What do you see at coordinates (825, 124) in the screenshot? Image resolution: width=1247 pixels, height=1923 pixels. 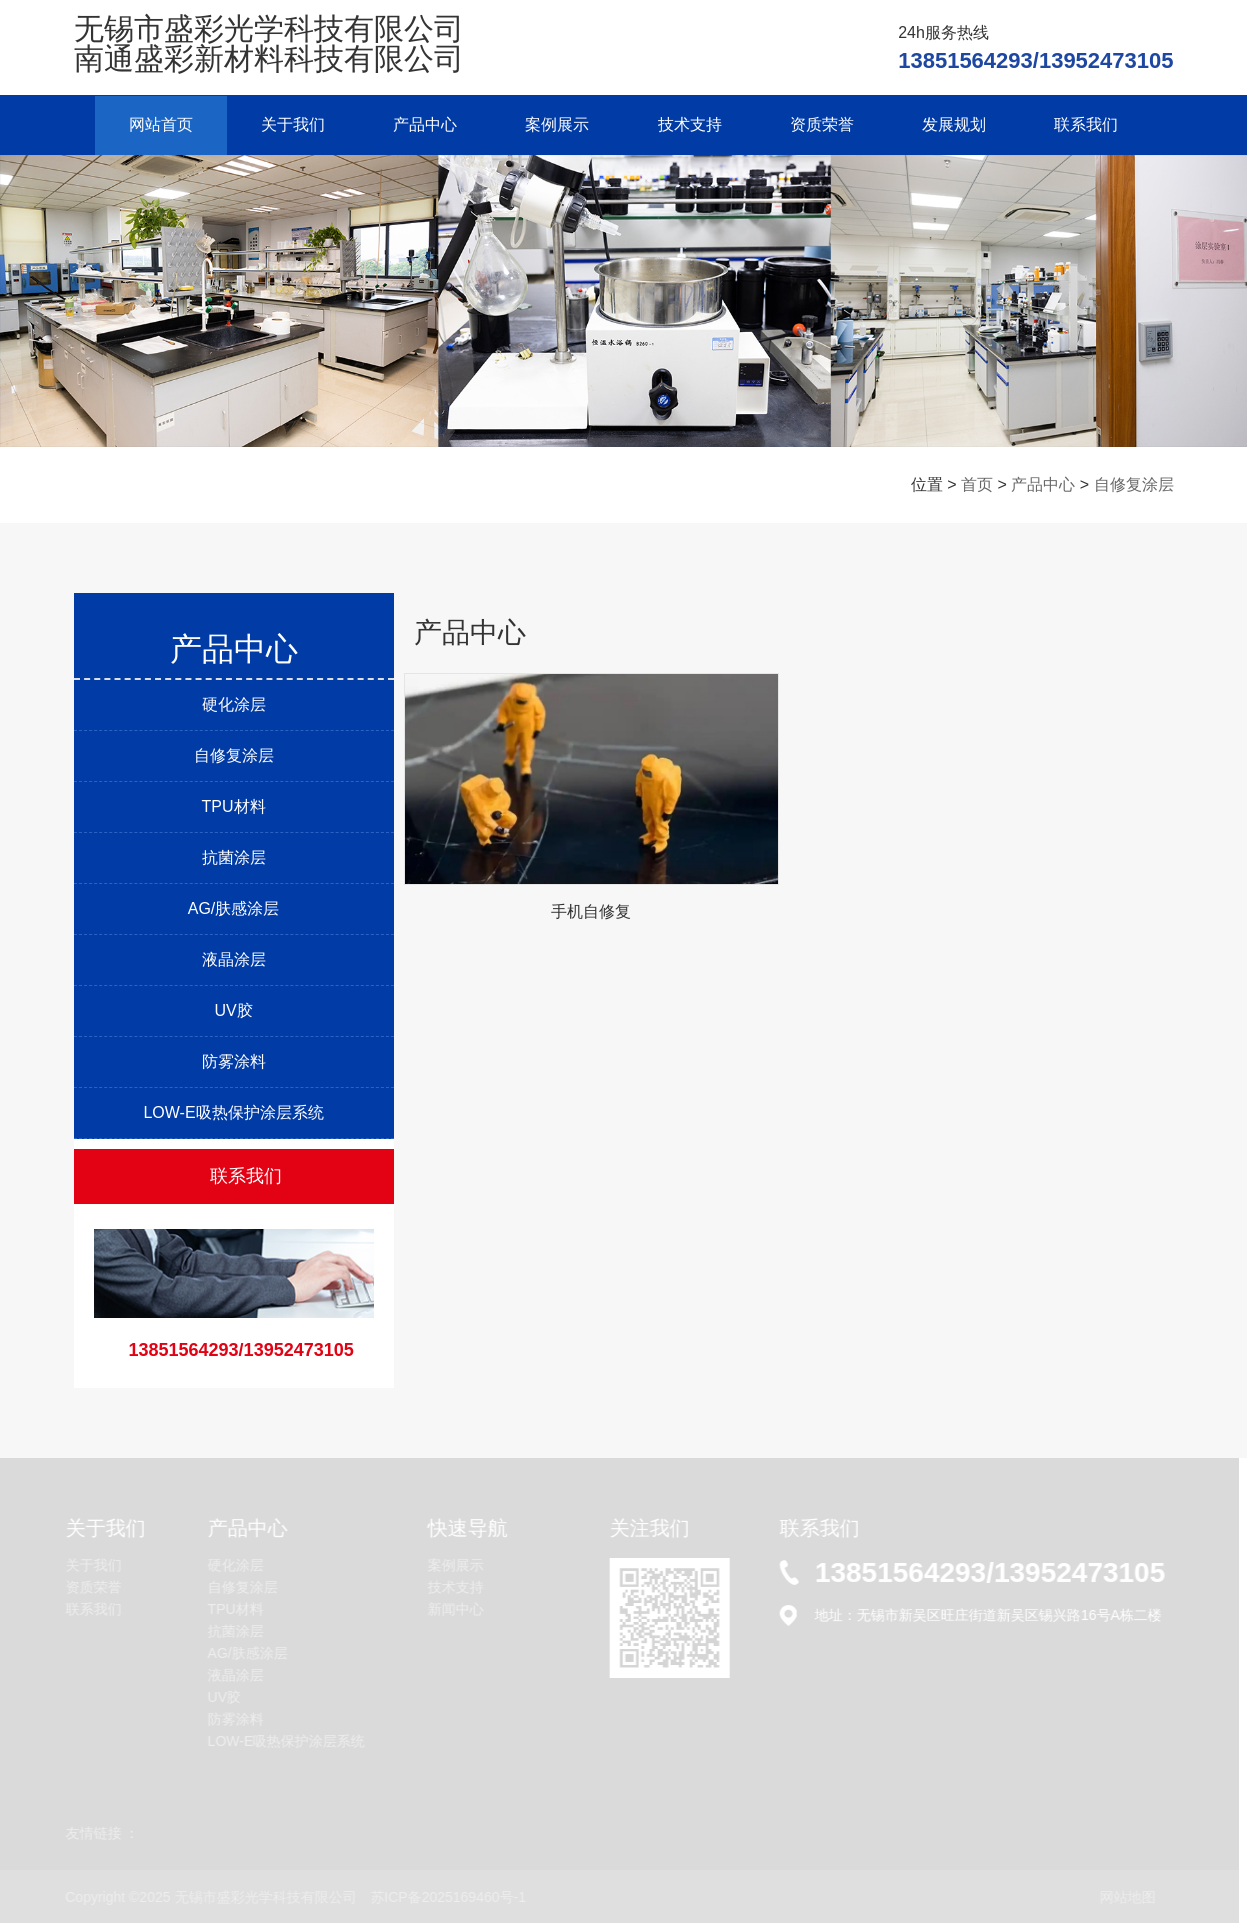 I see `资质荣誉` at bounding box center [825, 124].